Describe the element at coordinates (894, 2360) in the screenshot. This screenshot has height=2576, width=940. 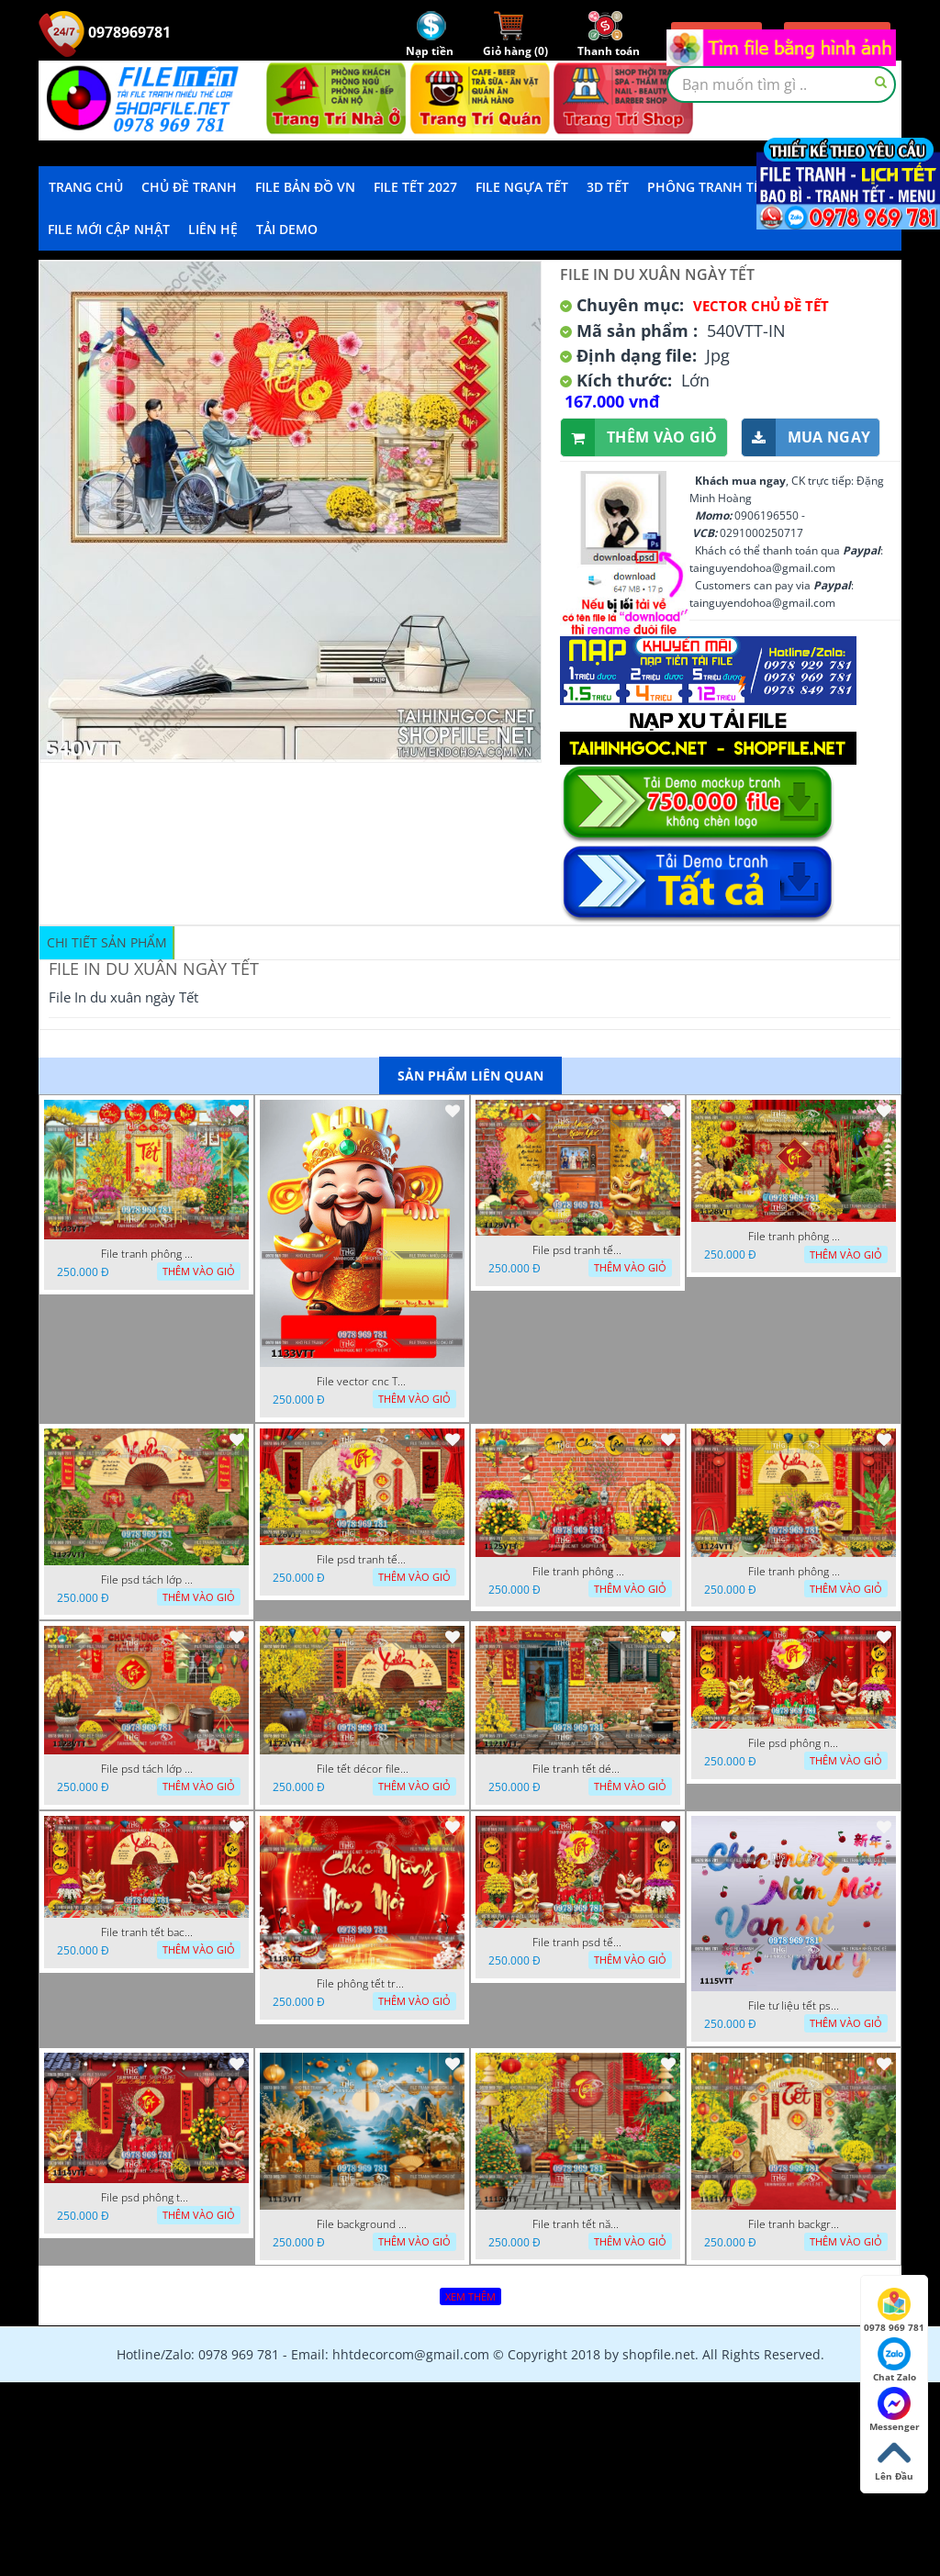
I see `Chat Zalo` at that location.